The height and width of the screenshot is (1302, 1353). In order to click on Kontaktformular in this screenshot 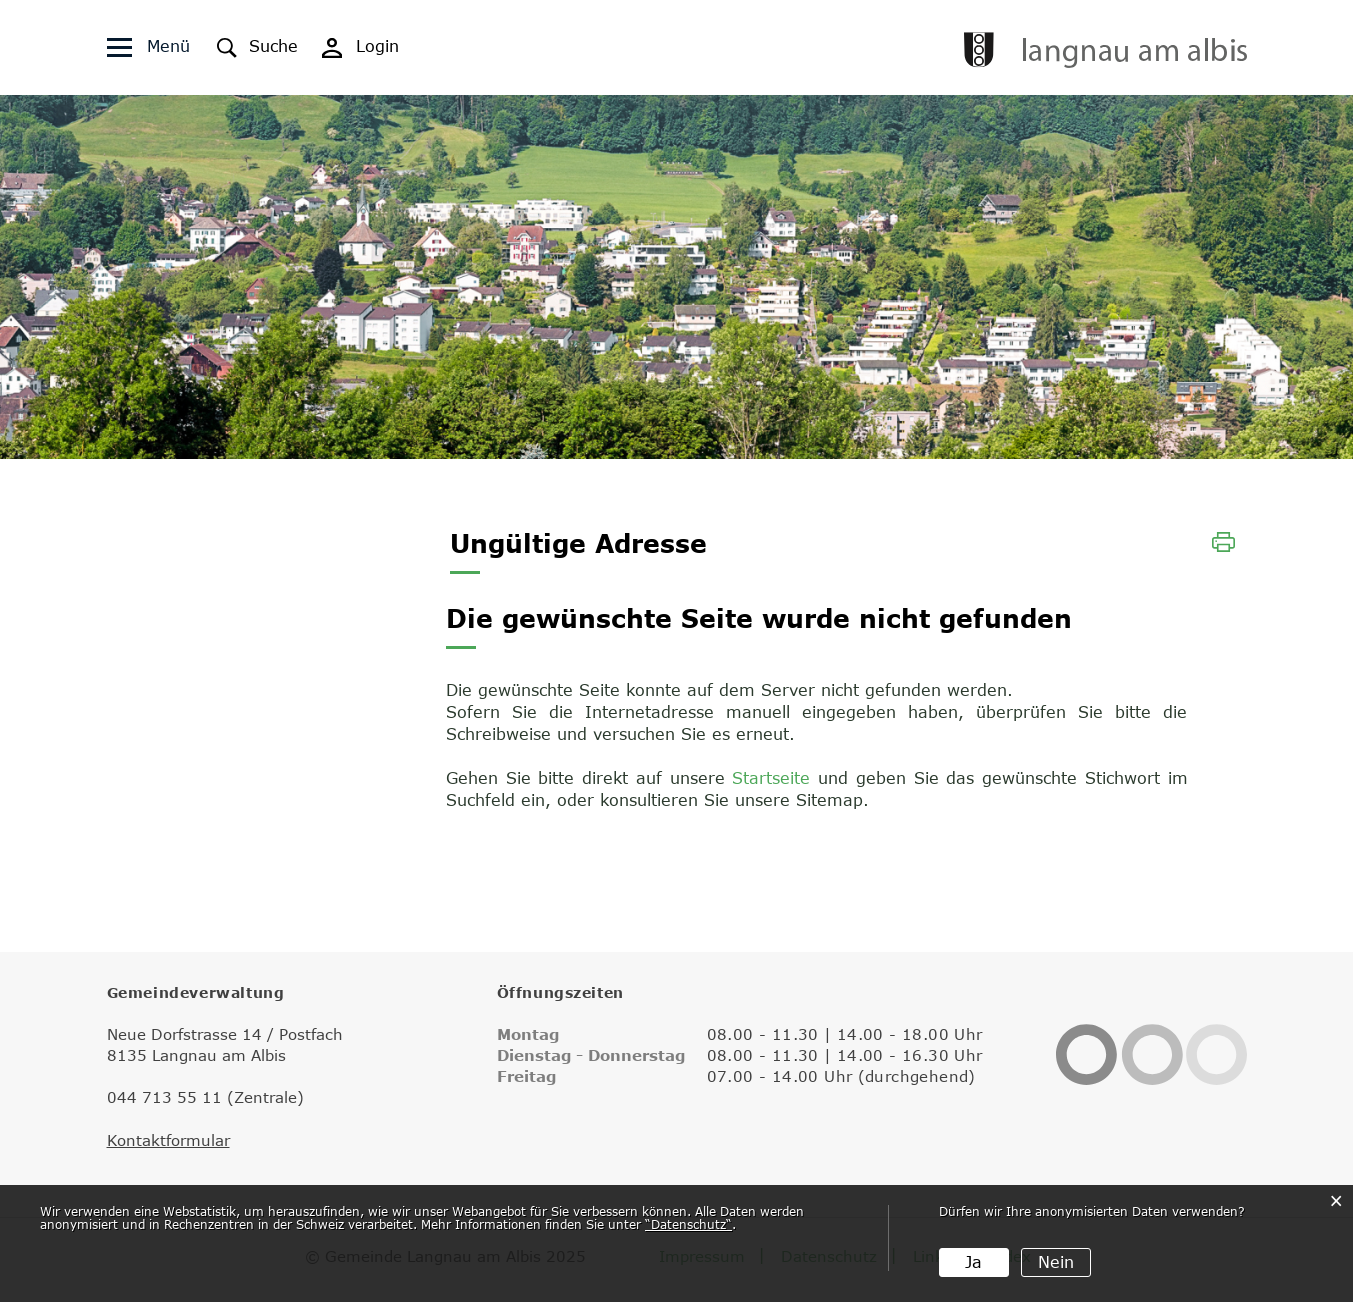, I will do `click(168, 1140)`.